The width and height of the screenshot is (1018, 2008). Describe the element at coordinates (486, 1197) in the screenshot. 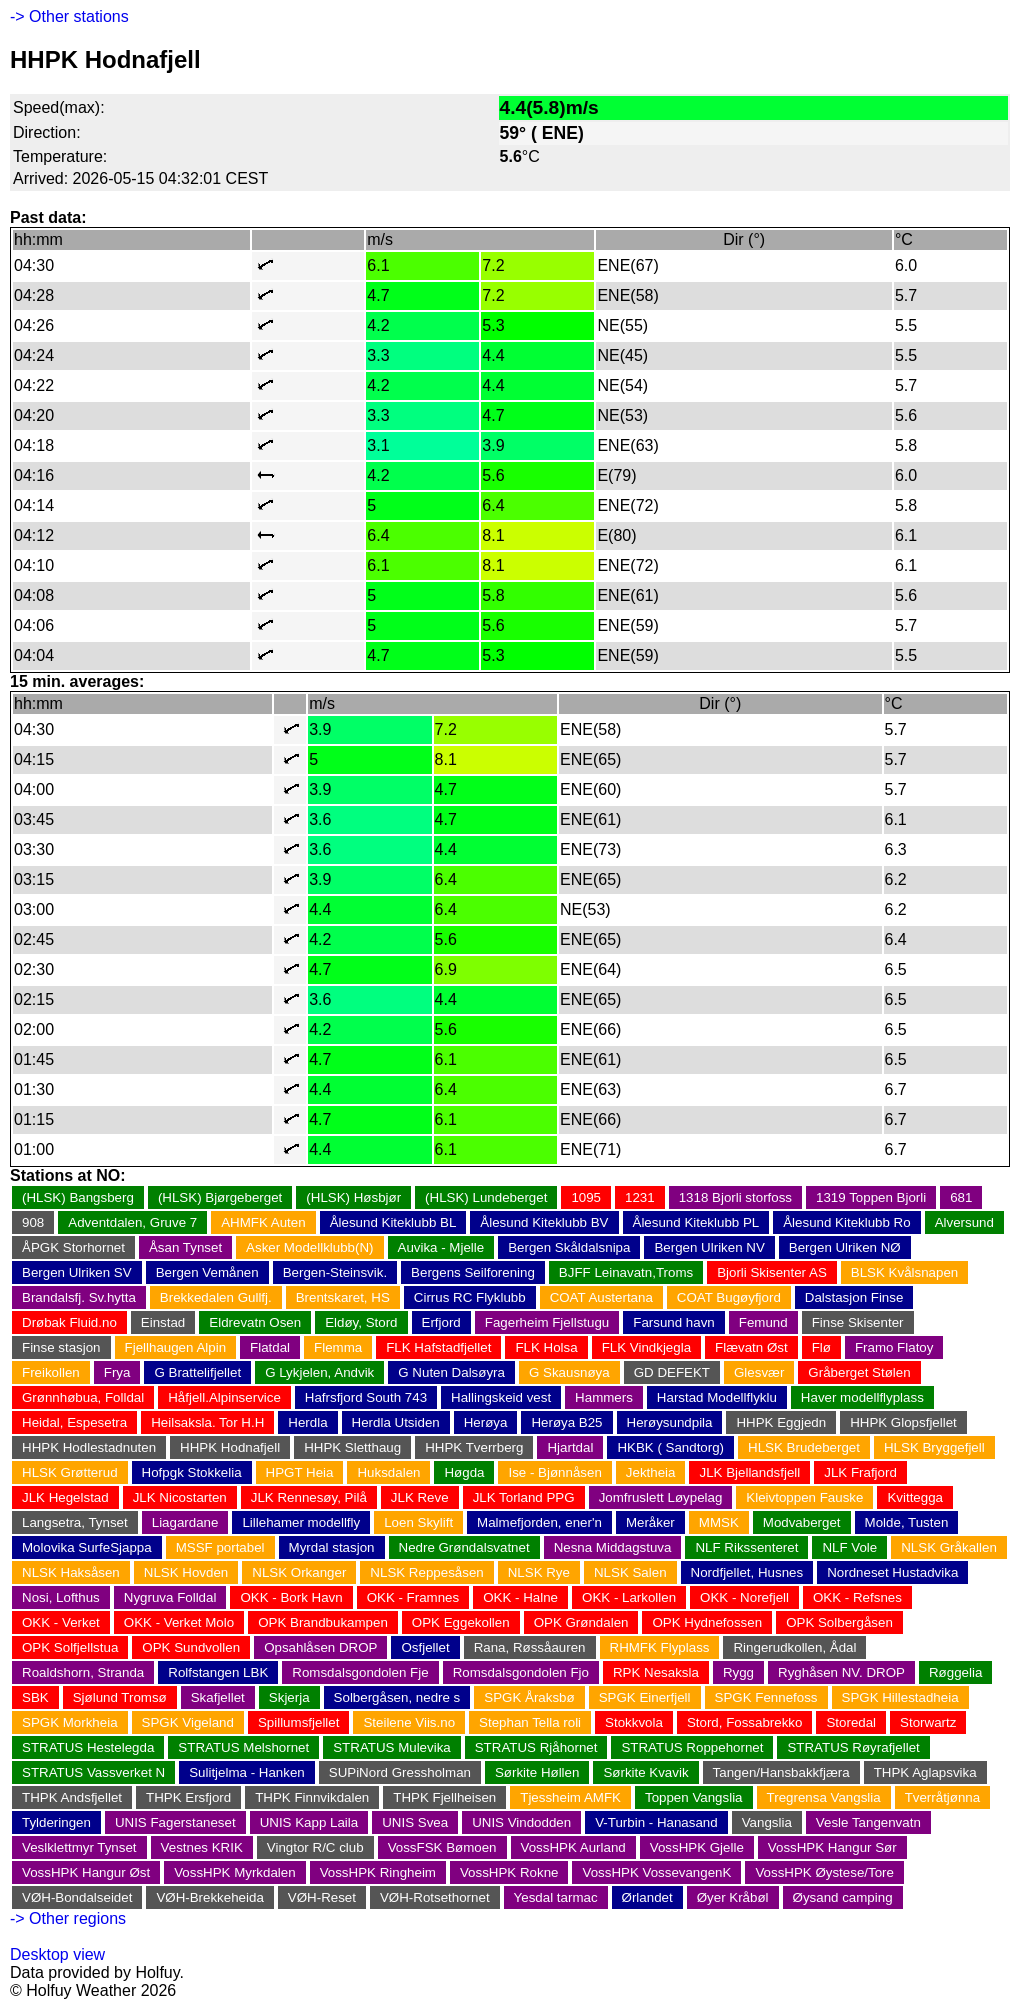

I see `(HLSK) Lundeberget` at that location.